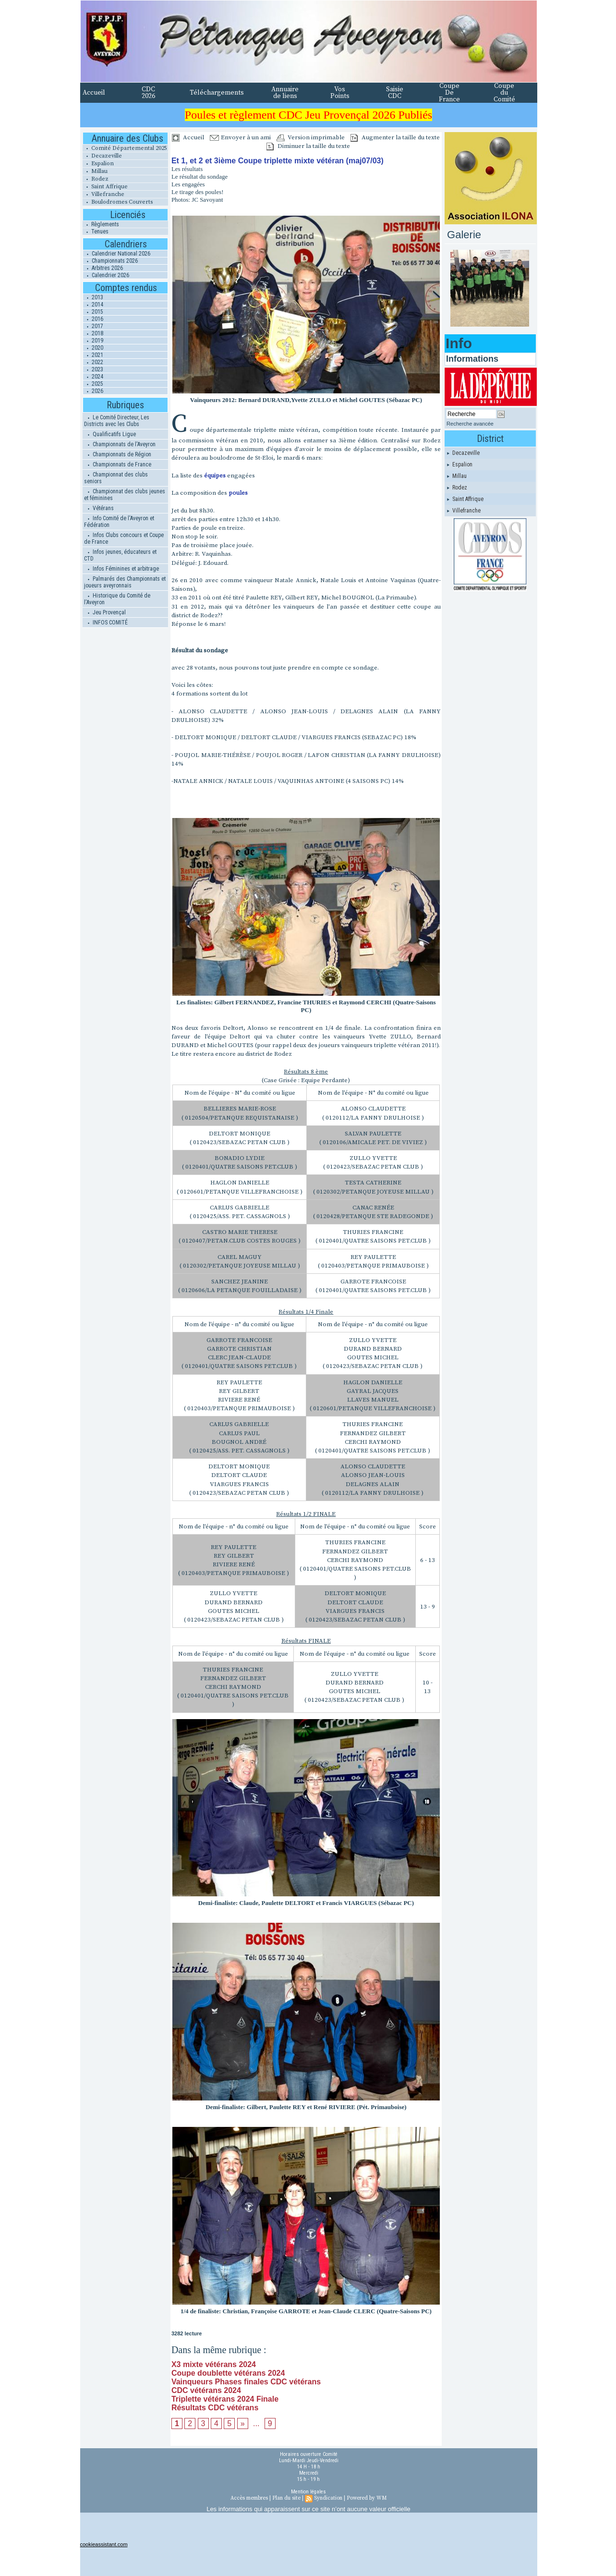 The width and height of the screenshot is (616, 2576). I want to click on 2013, so click(93, 297).